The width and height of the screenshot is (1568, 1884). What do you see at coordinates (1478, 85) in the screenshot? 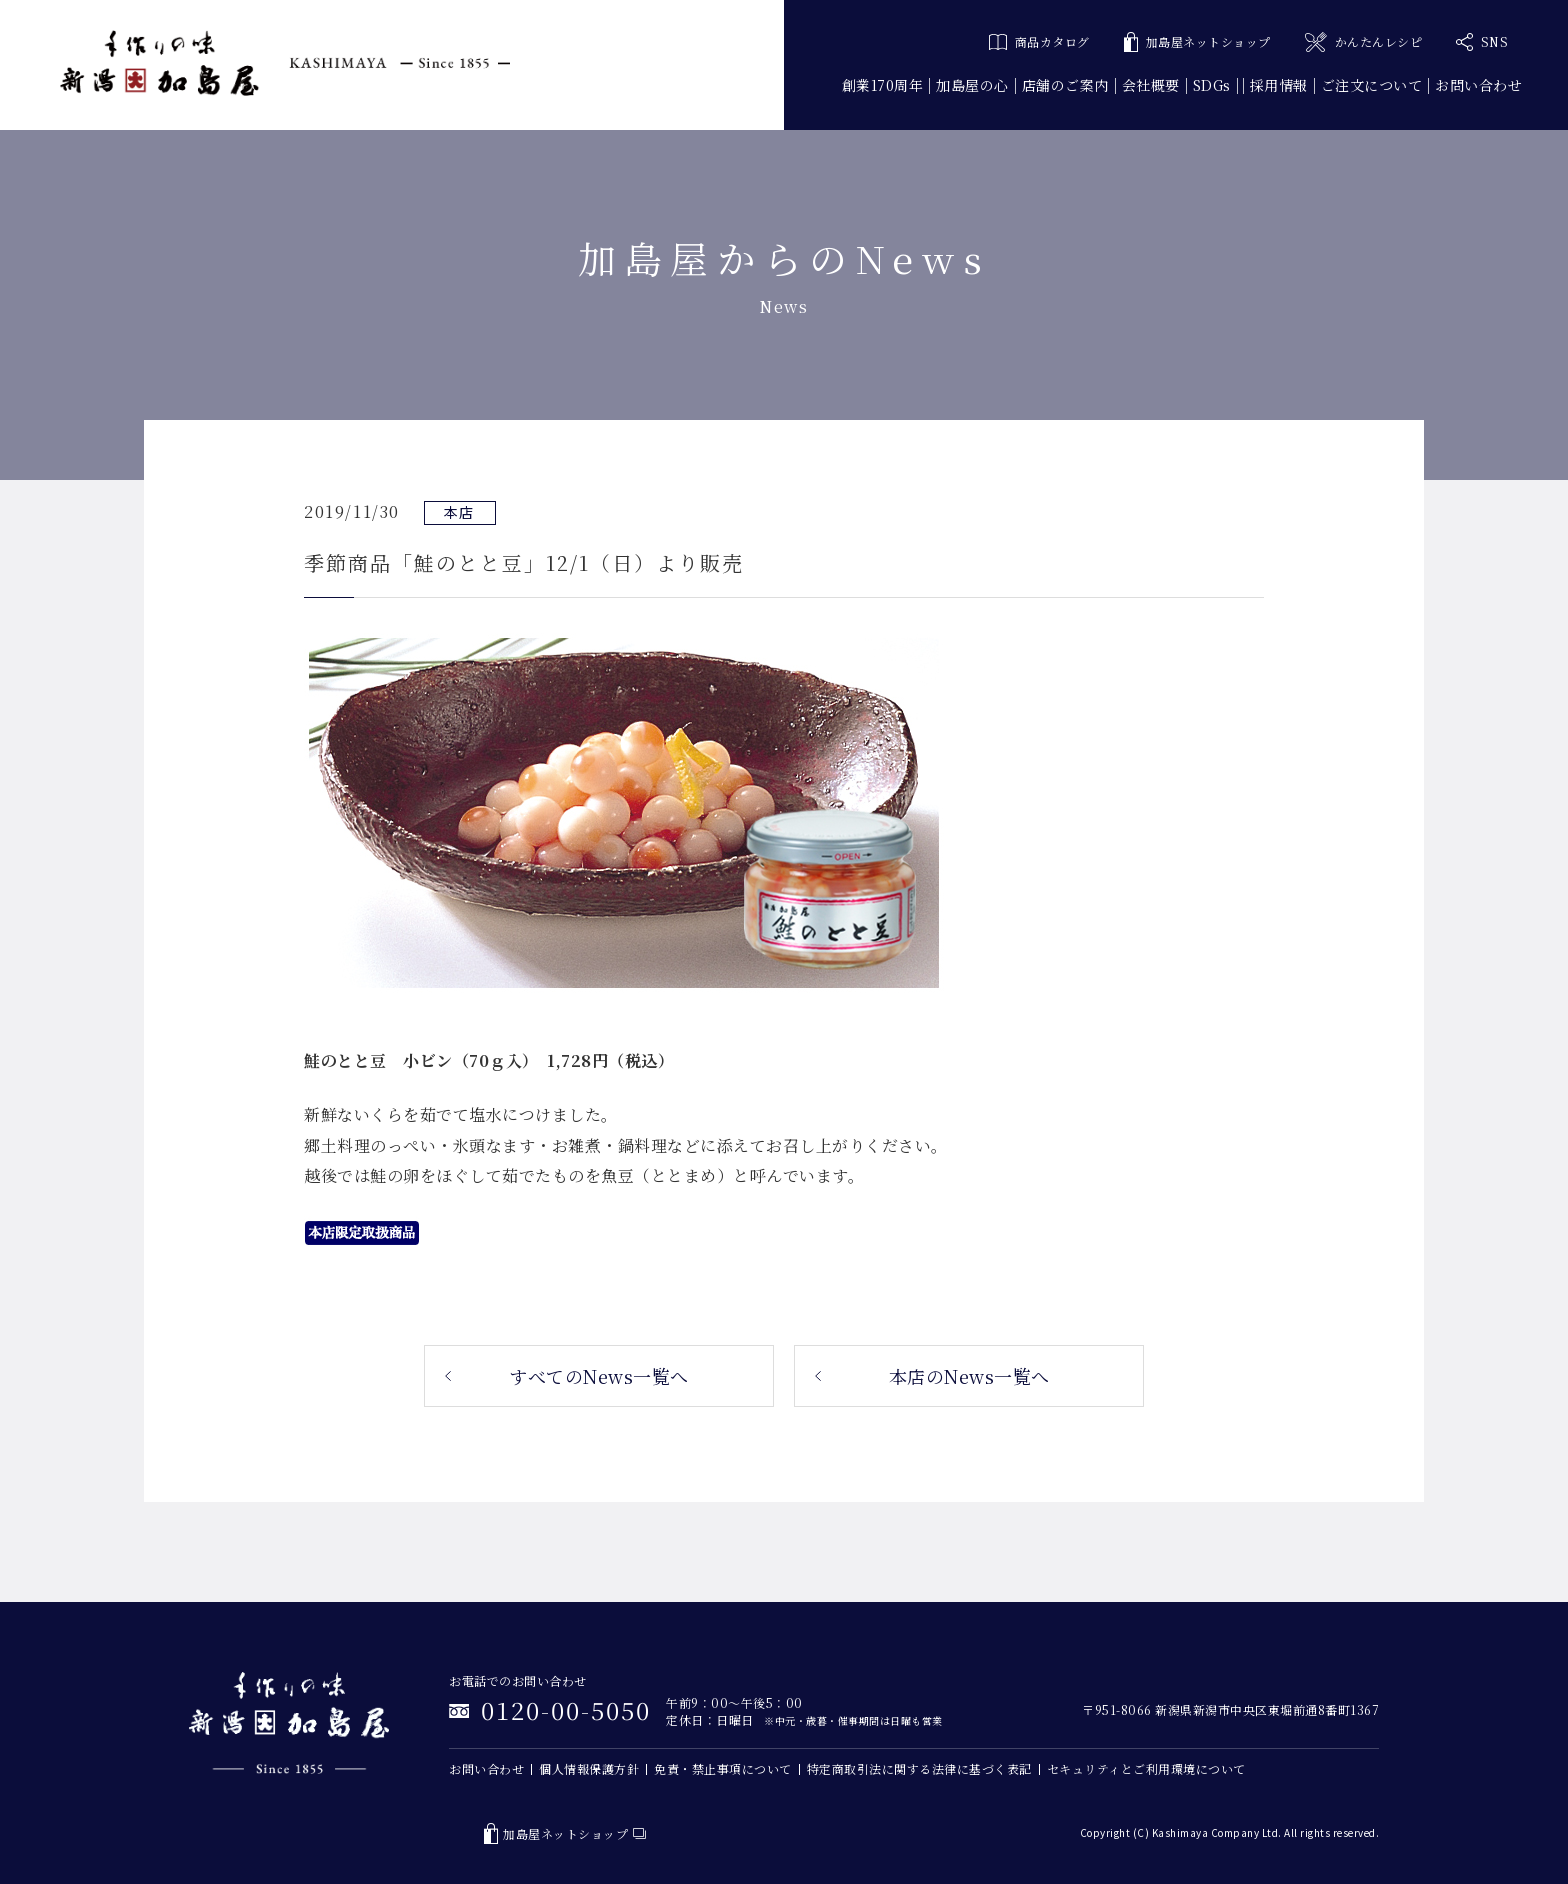
I see `お問い合わせ` at bounding box center [1478, 85].